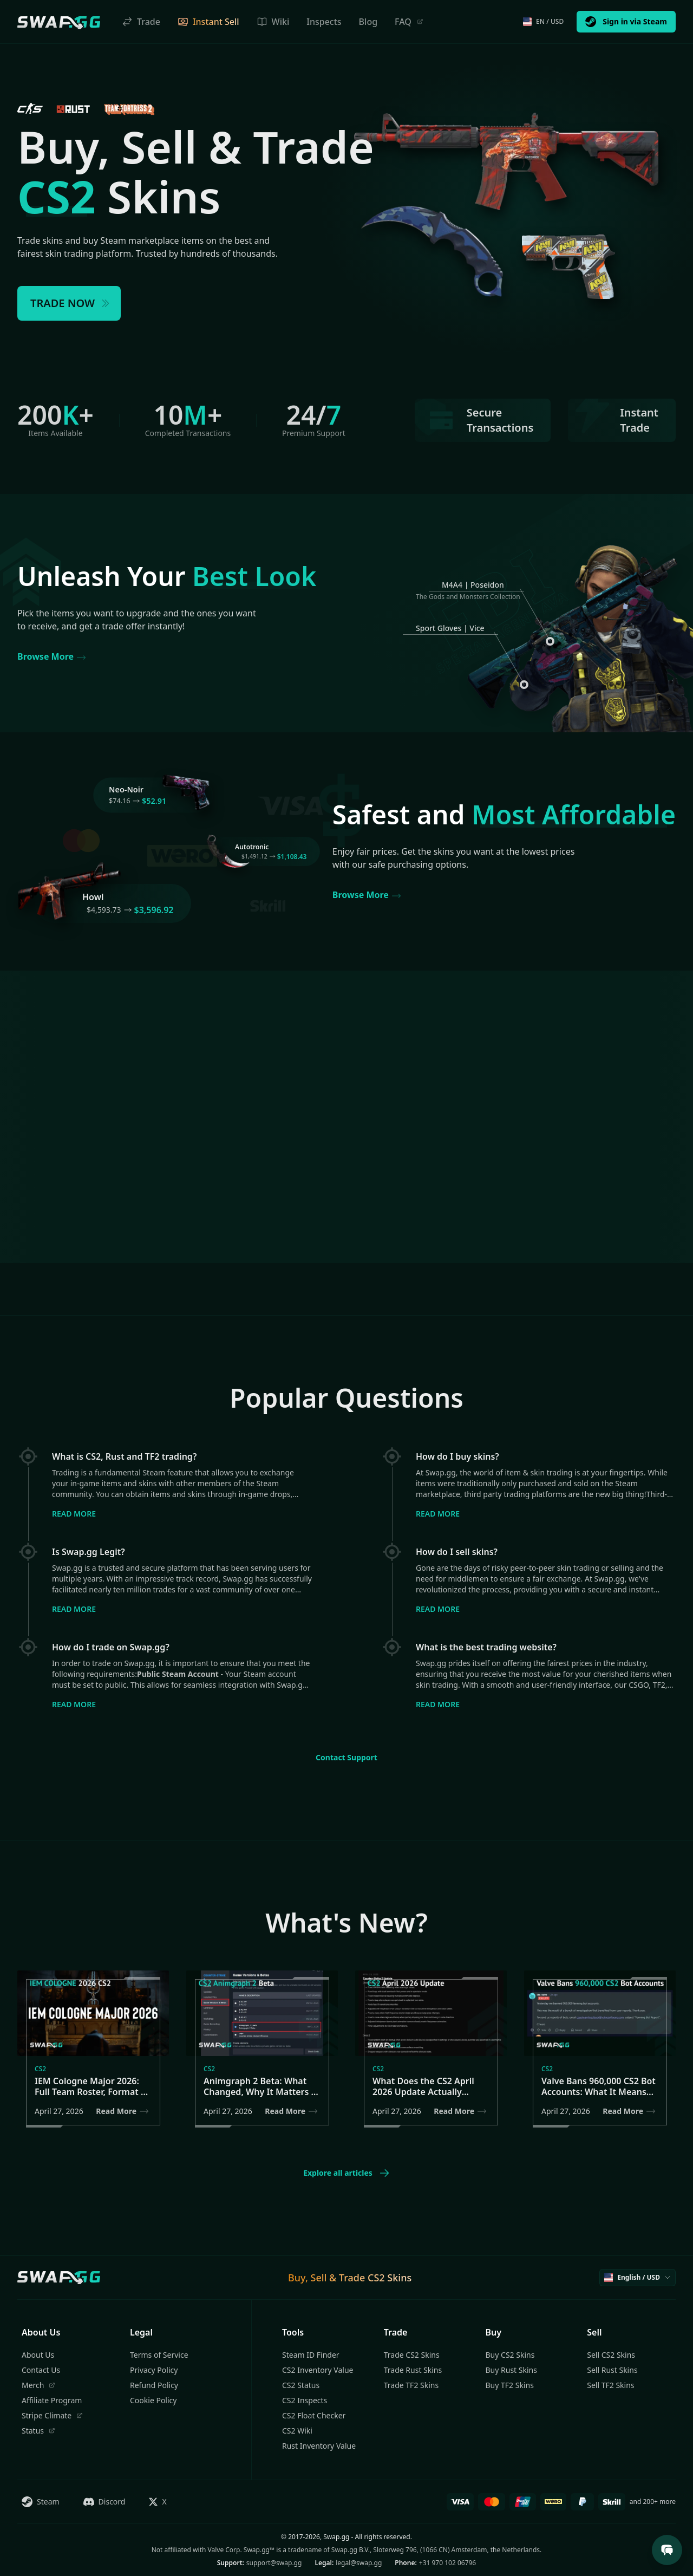 The height and width of the screenshot is (2576, 693). I want to click on The Gods and Monsters Collection, so click(468, 597).